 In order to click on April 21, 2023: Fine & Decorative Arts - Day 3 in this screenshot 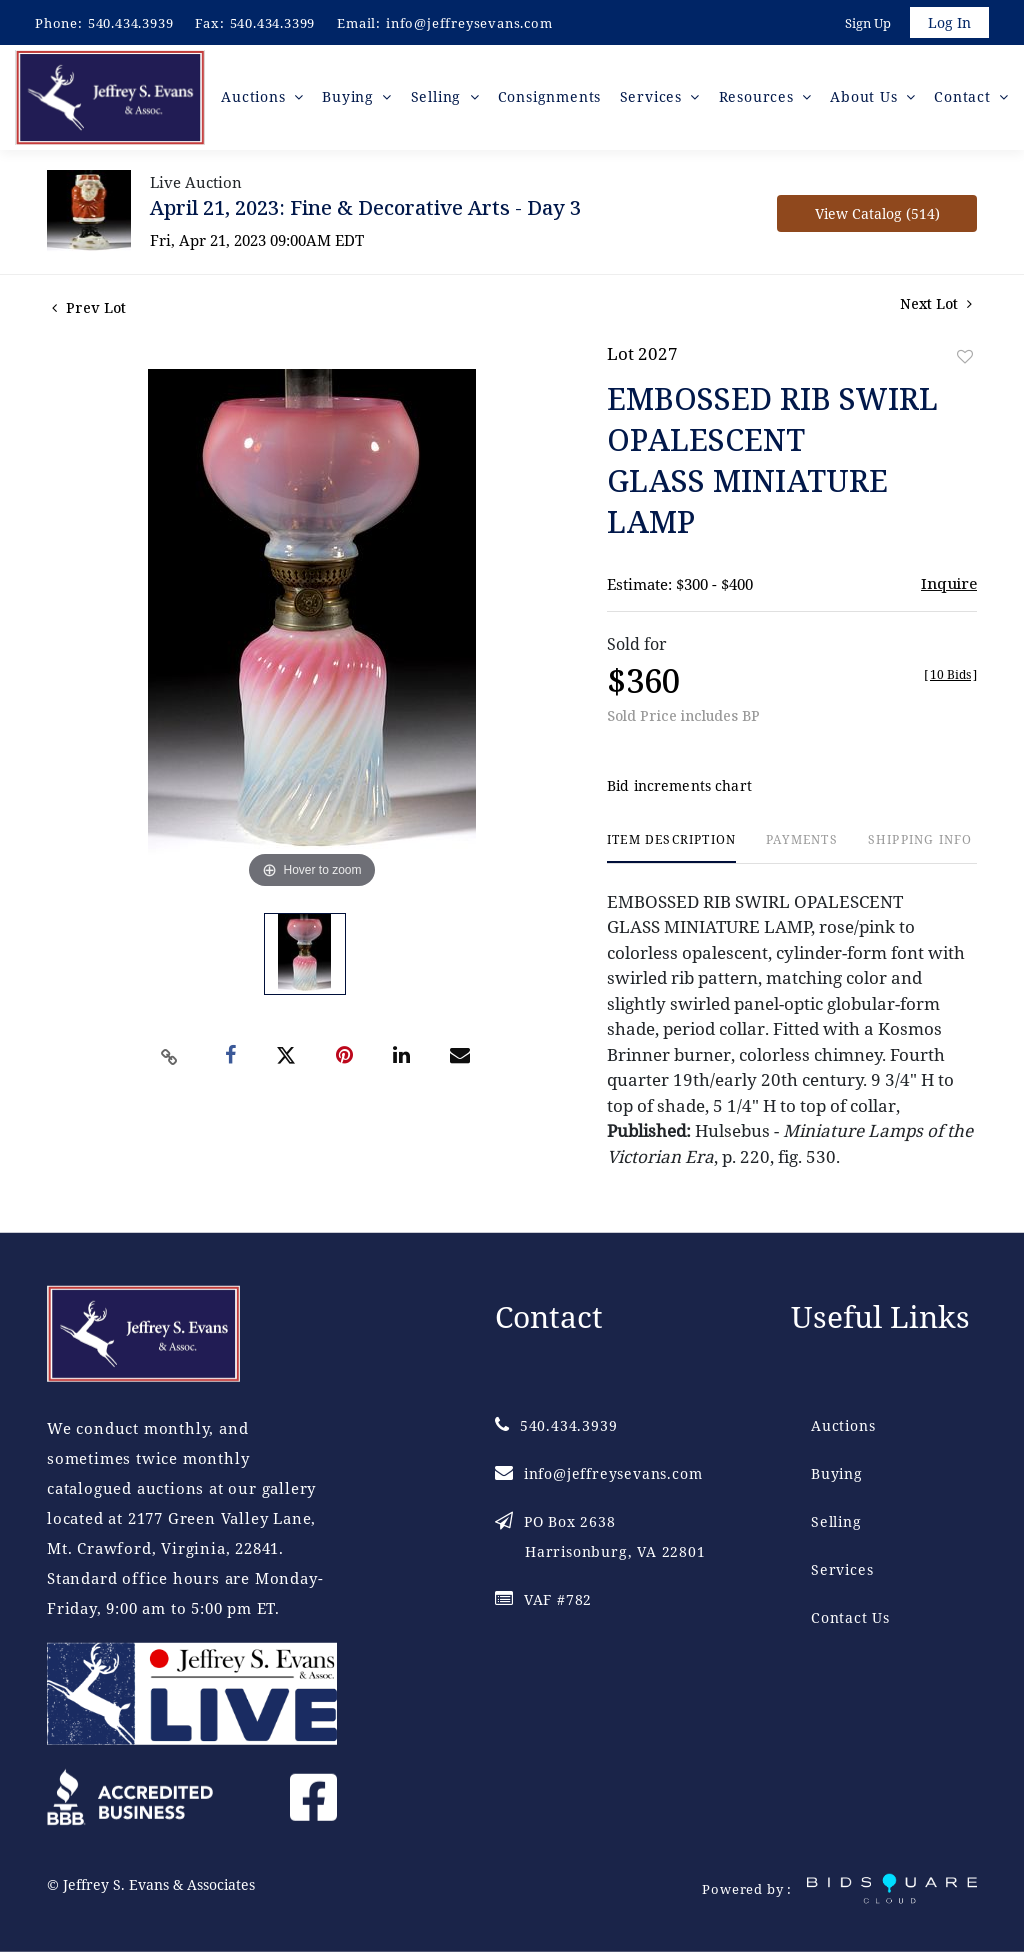, I will do `click(365, 210)`.